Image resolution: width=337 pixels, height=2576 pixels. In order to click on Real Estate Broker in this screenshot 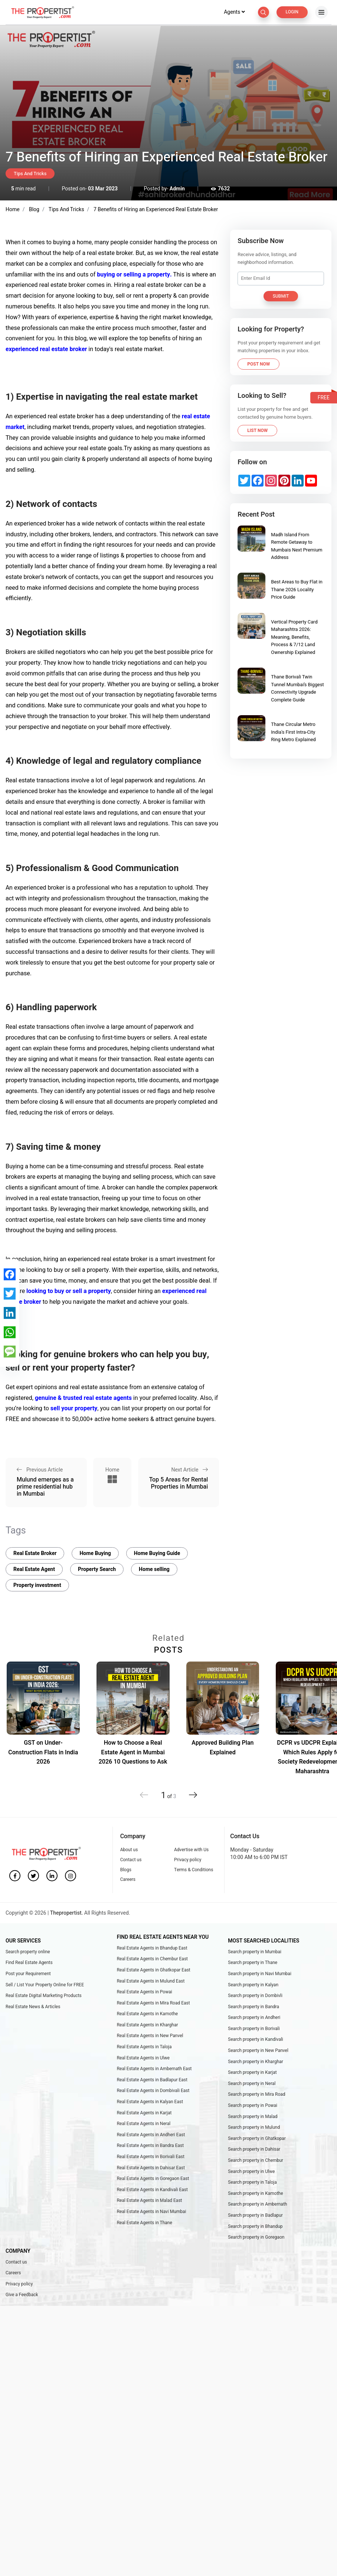, I will do `click(34, 1553)`.